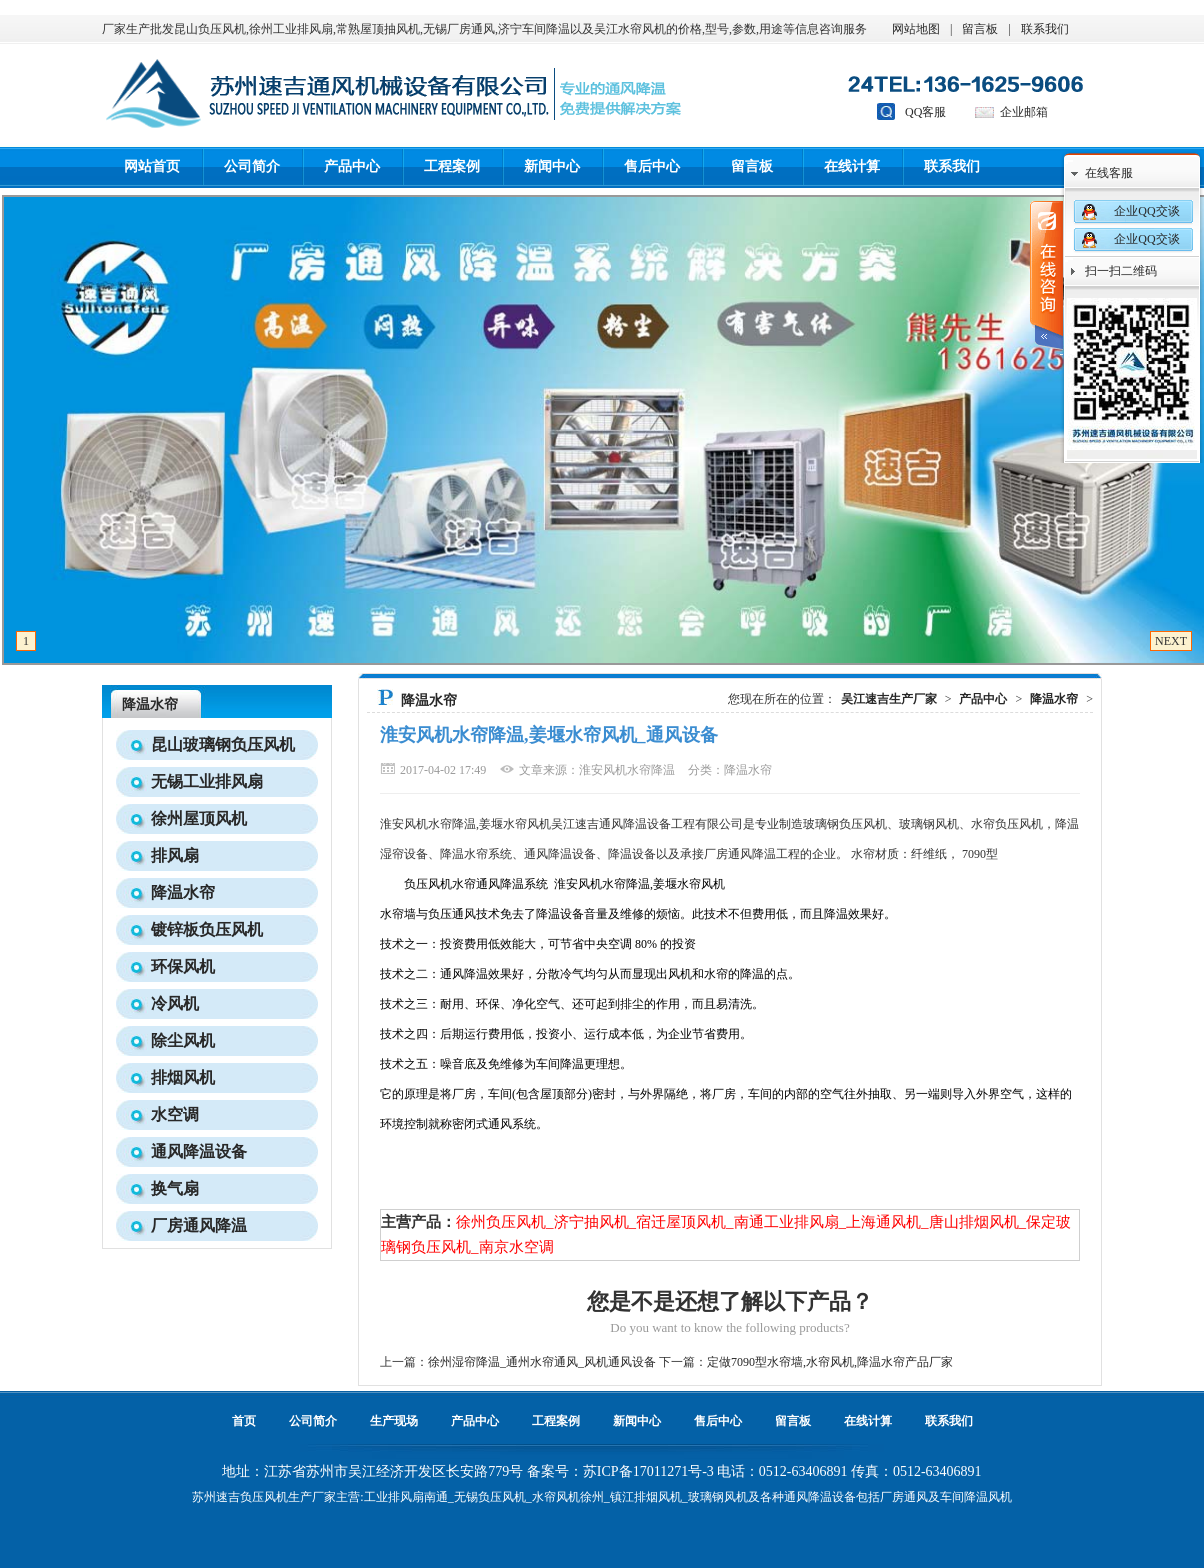 This screenshot has width=1204, height=1568. Describe the element at coordinates (1171, 641) in the screenshot. I see `NEXT` at that location.